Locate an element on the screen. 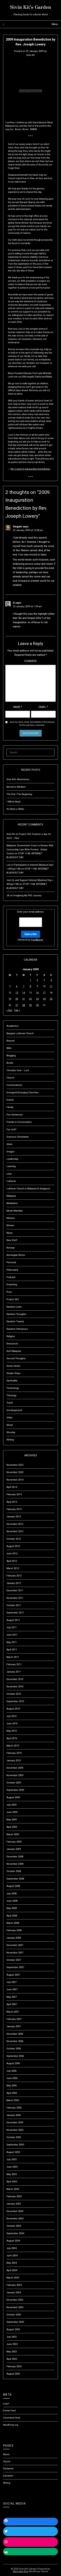  Five Sentences is located at coordinates (15, 1114).